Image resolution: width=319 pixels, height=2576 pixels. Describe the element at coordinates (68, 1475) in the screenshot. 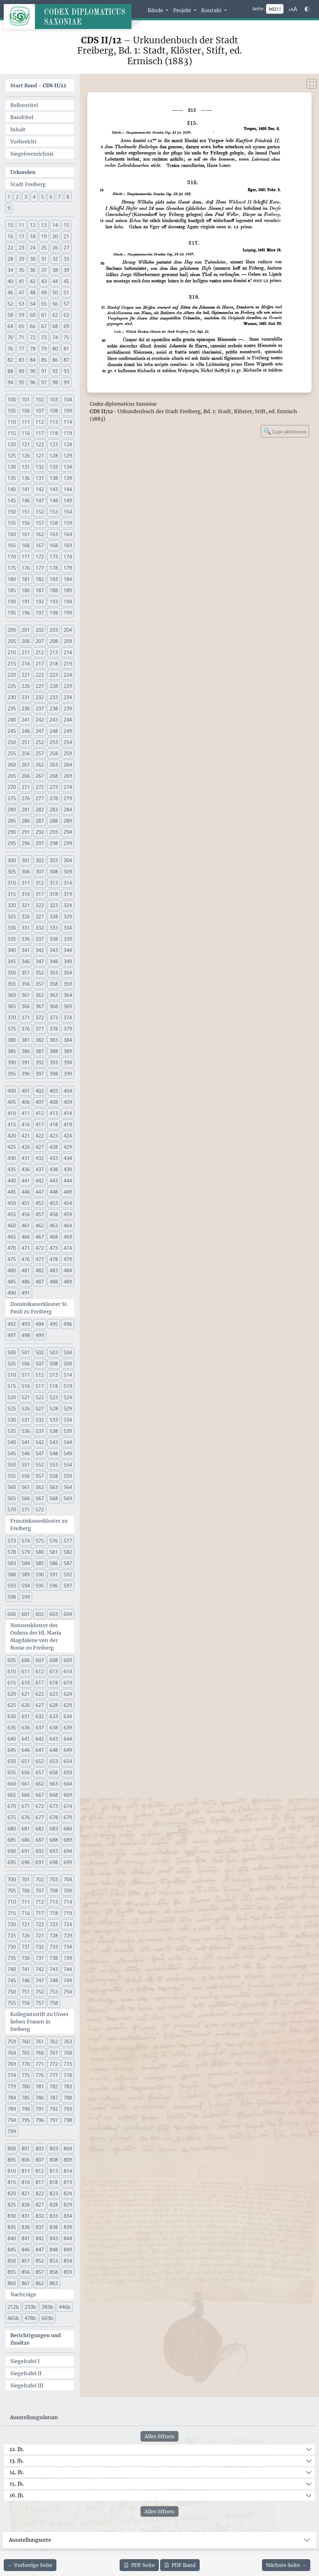

I see `559 [button]` at that location.